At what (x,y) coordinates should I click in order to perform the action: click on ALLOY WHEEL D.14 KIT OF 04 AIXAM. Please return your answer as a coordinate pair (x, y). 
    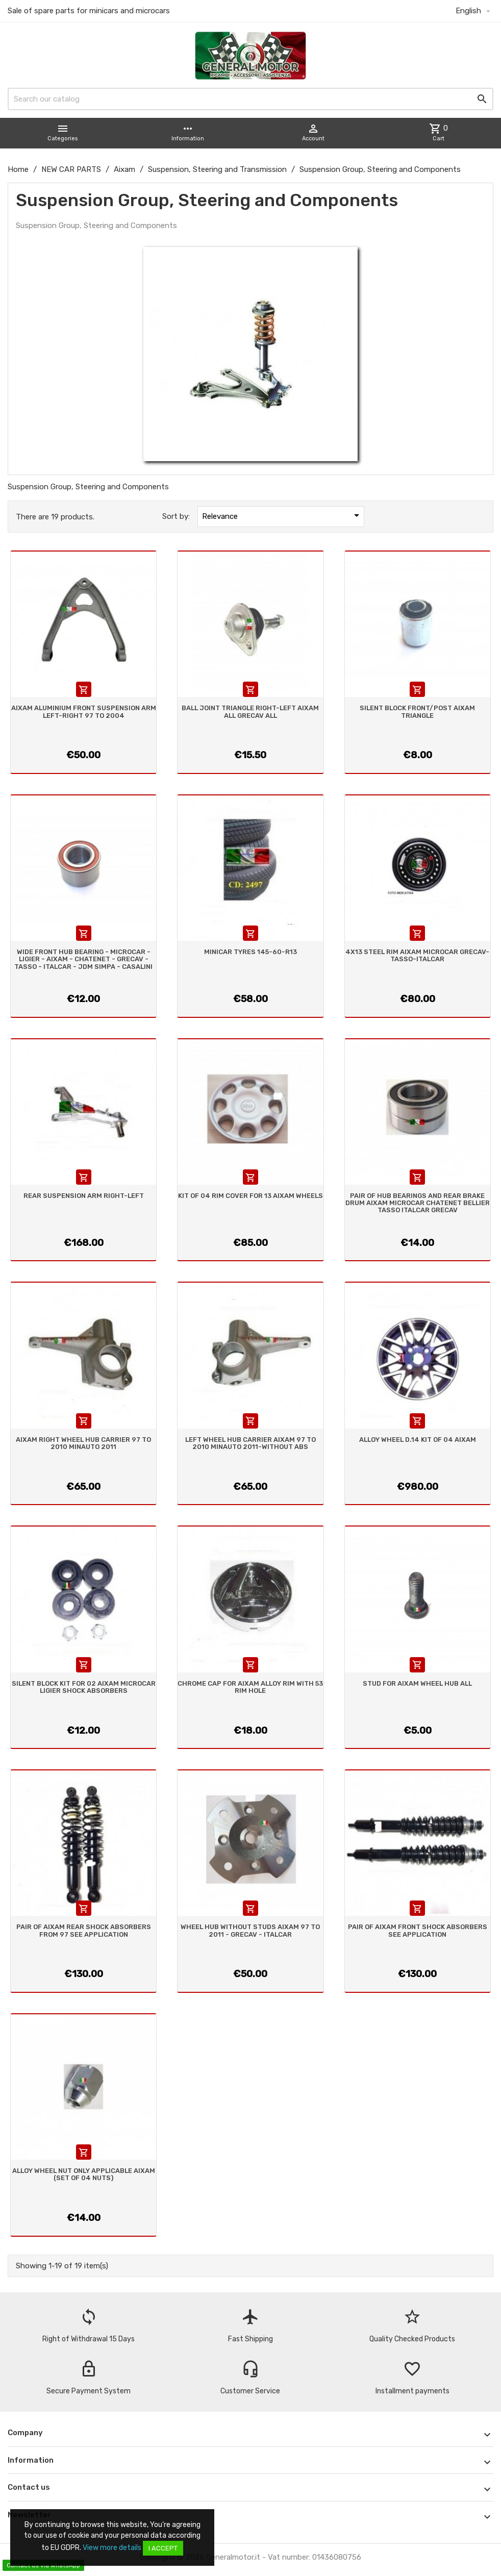
    Looking at the image, I should click on (417, 1439).